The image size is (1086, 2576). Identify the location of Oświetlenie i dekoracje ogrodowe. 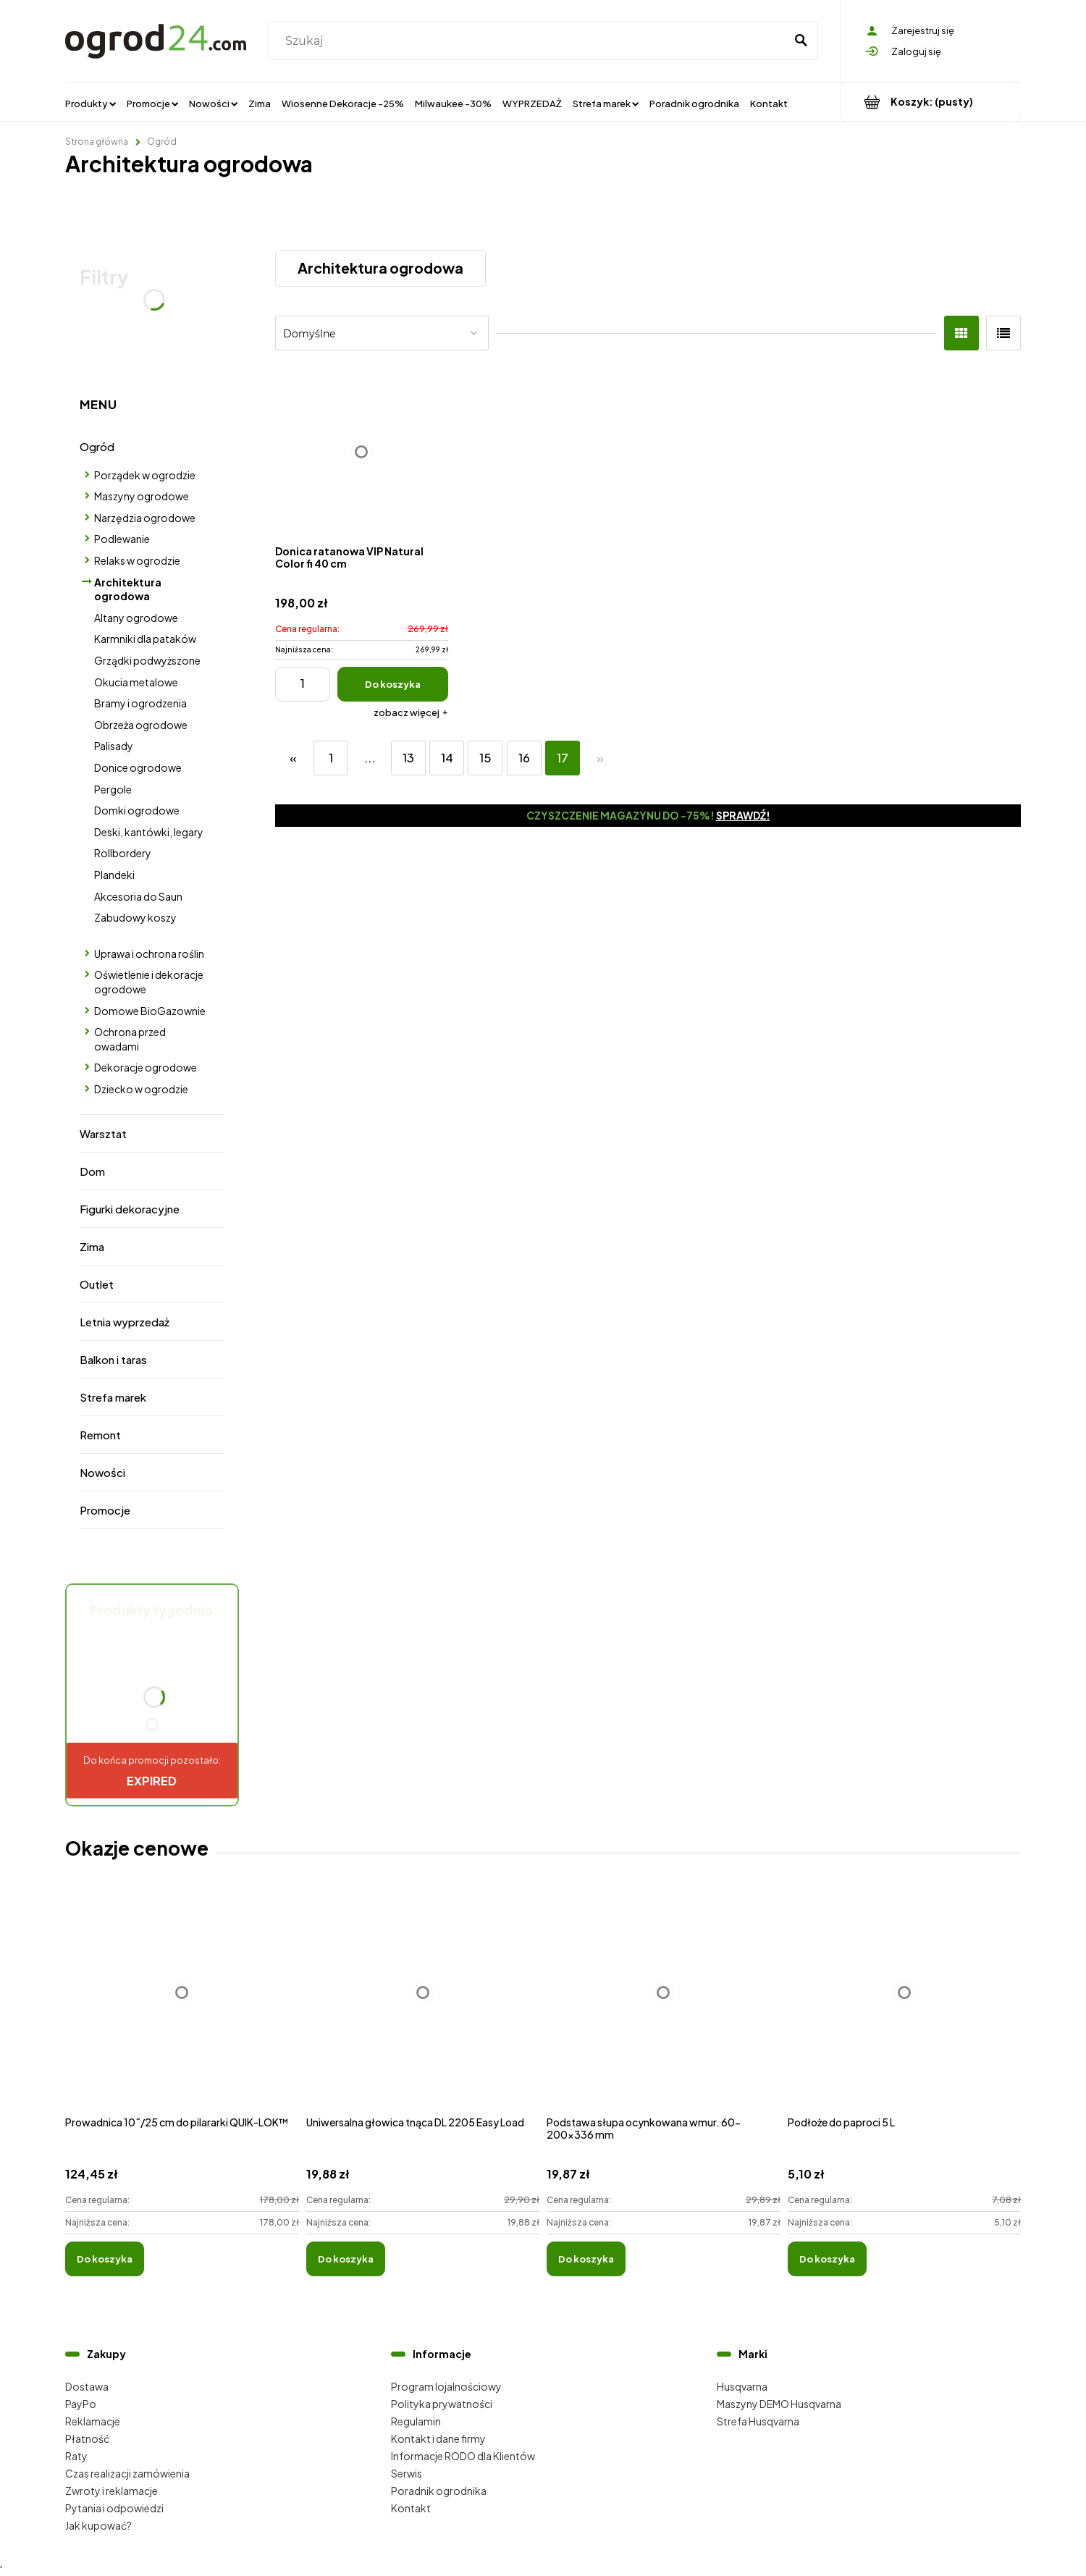
(148, 982).